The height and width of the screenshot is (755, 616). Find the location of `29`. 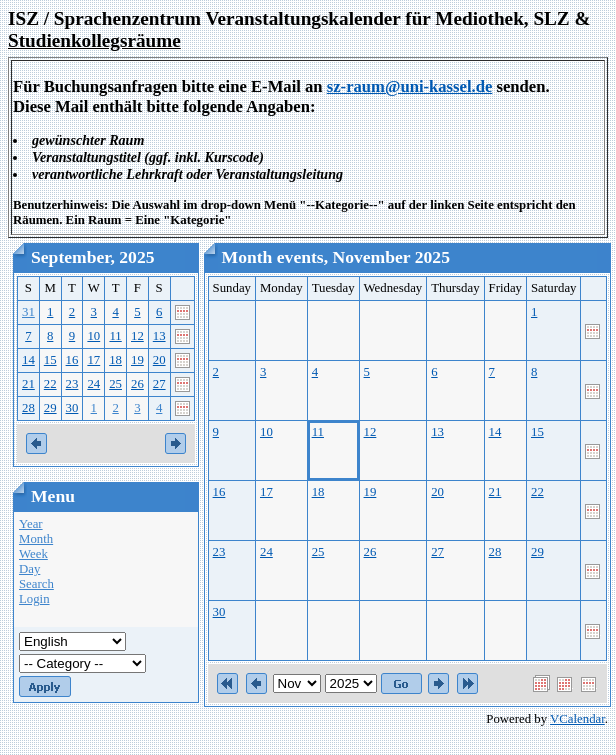

29 is located at coordinates (50, 408).